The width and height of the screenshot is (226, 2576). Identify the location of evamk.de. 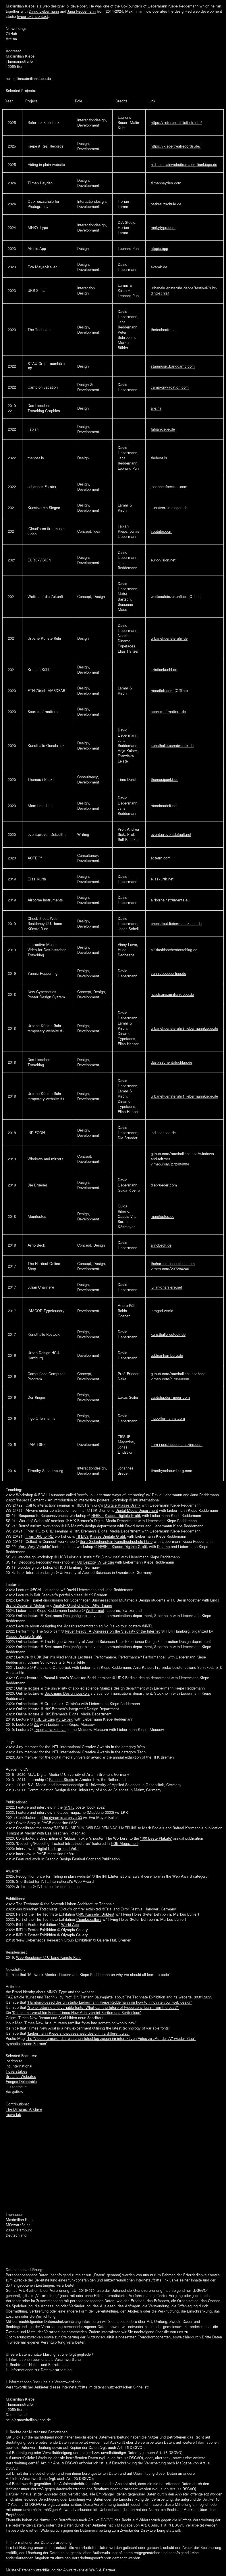
(159, 267).